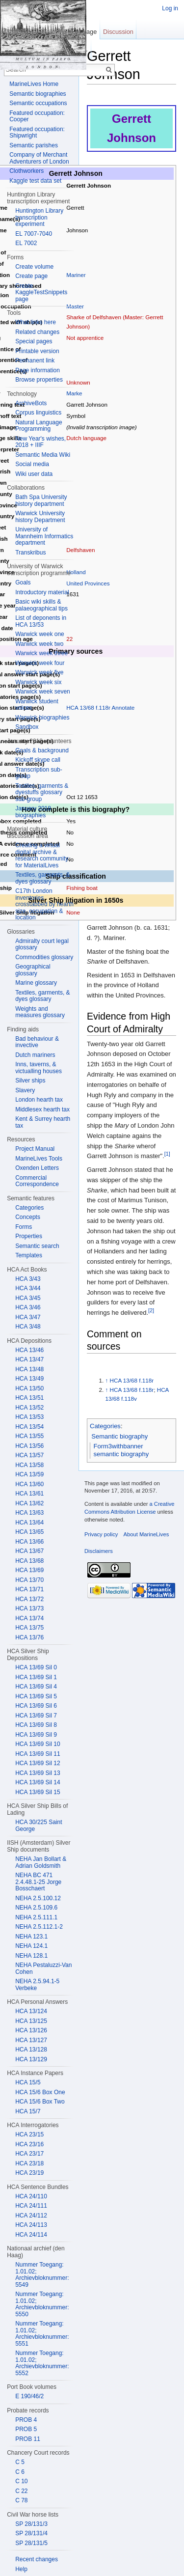 The height and width of the screenshot is (2576, 184). What do you see at coordinates (38, 682) in the screenshot?
I see `Warwick week six` at bounding box center [38, 682].